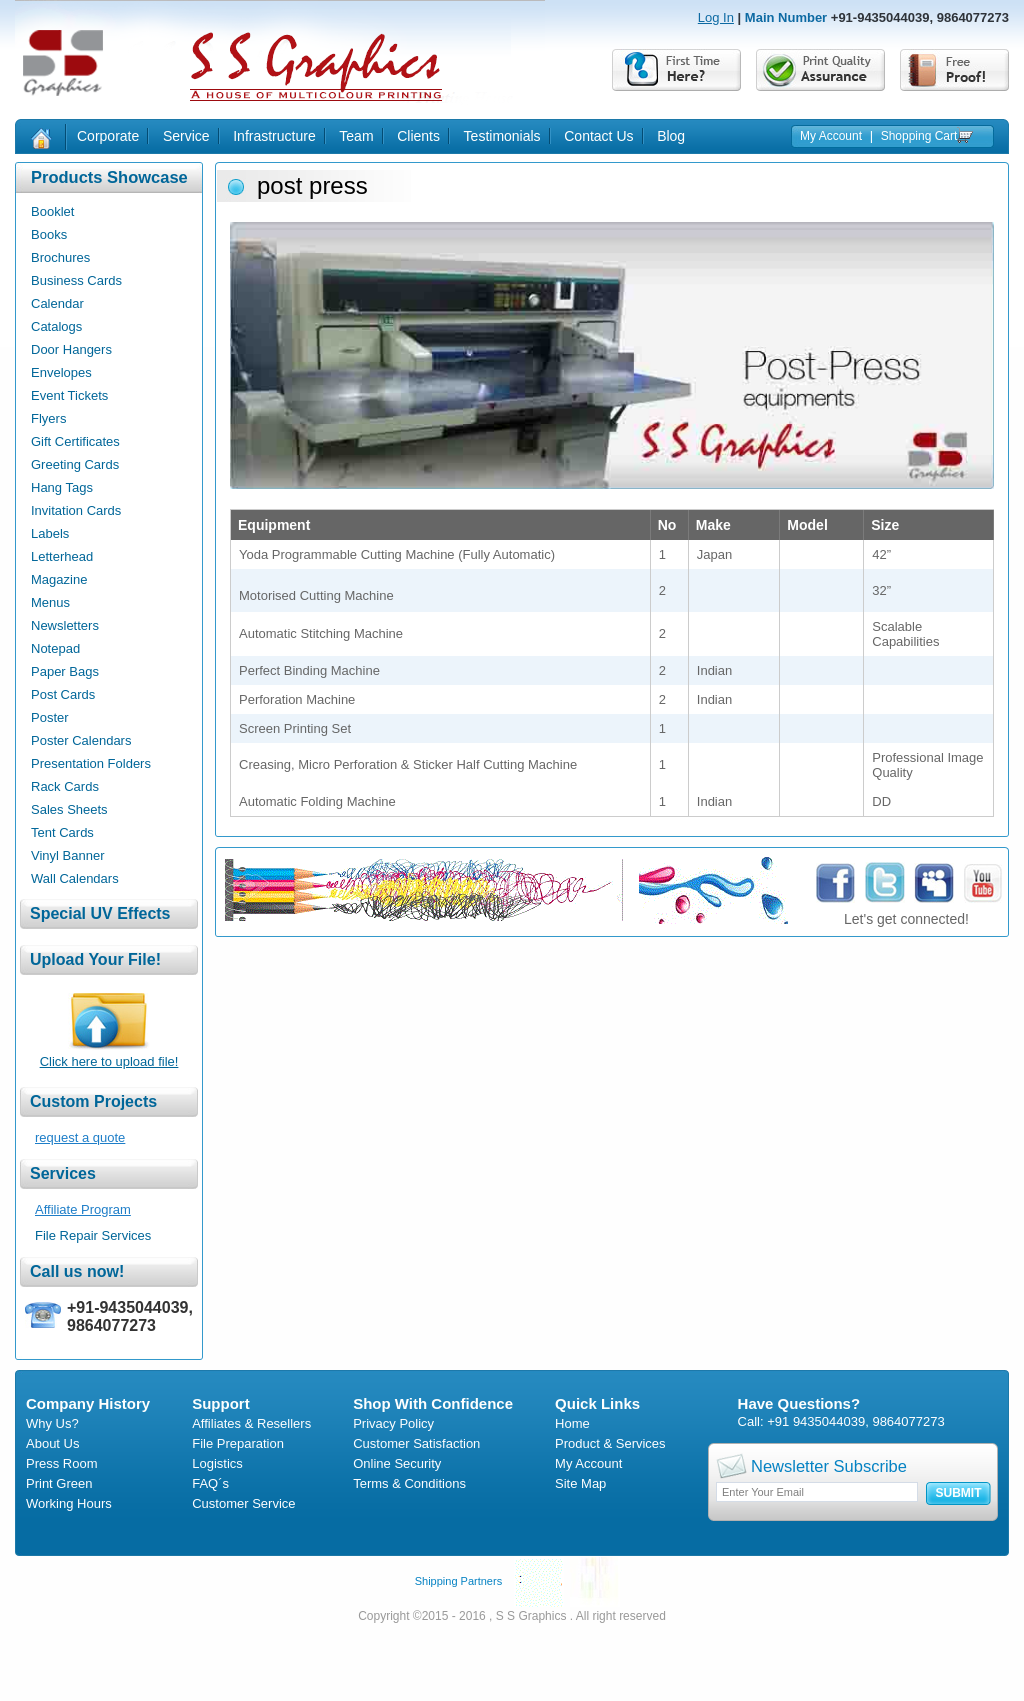 Image resolution: width=1024 pixels, height=1701 pixels. What do you see at coordinates (83, 1209) in the screenshot?
I see `Affiliate Program` at bounding box center [83, 1209].